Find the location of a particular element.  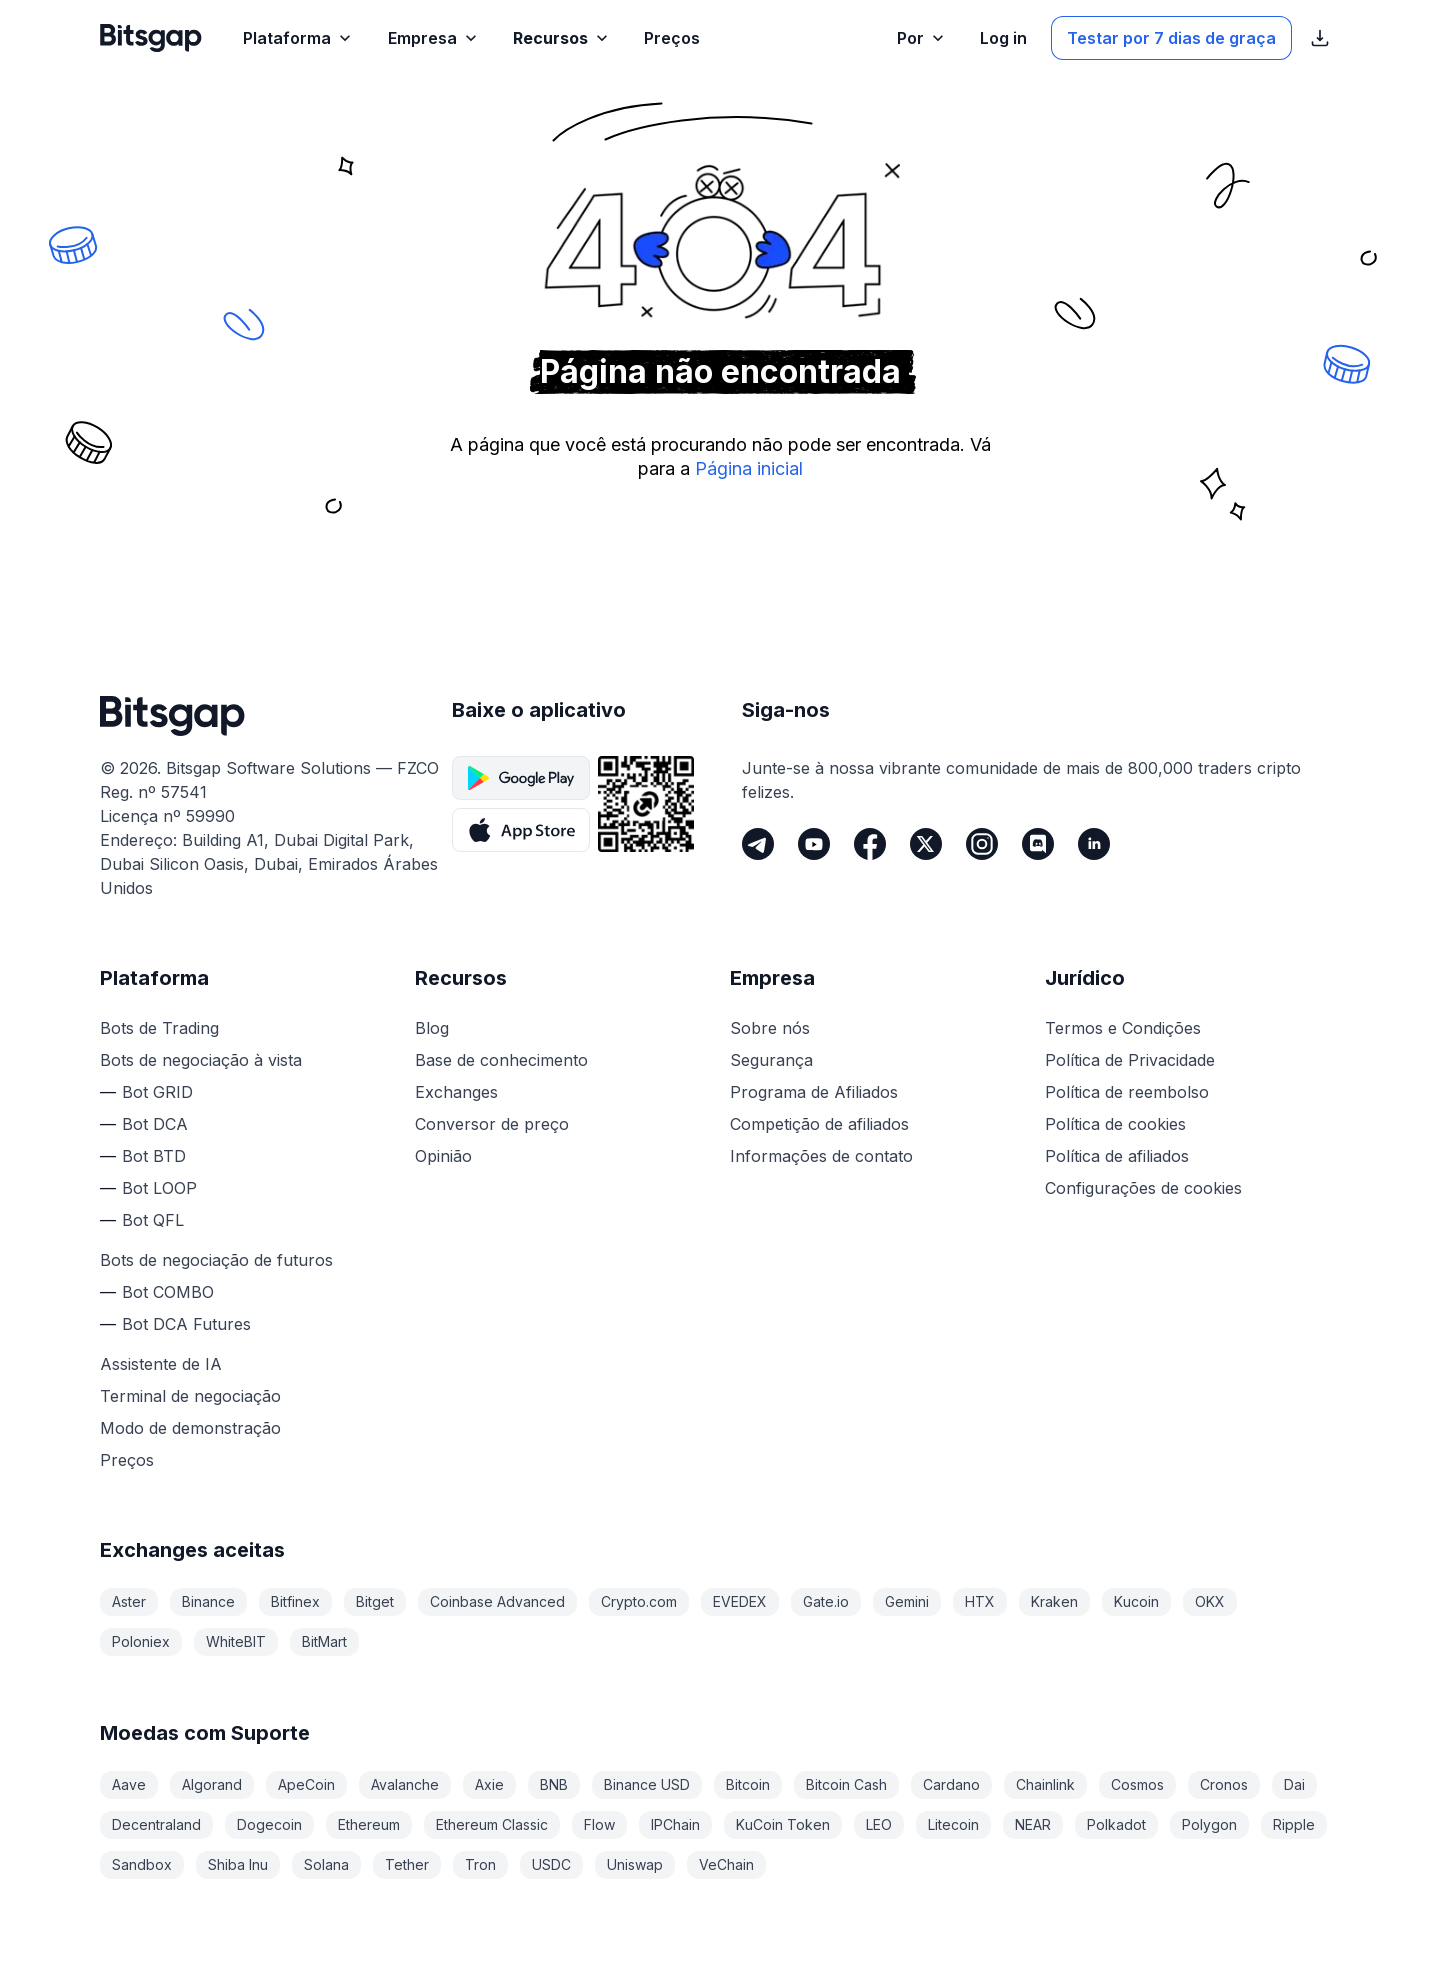

Ripple is located at coordinates (1294, 1824).